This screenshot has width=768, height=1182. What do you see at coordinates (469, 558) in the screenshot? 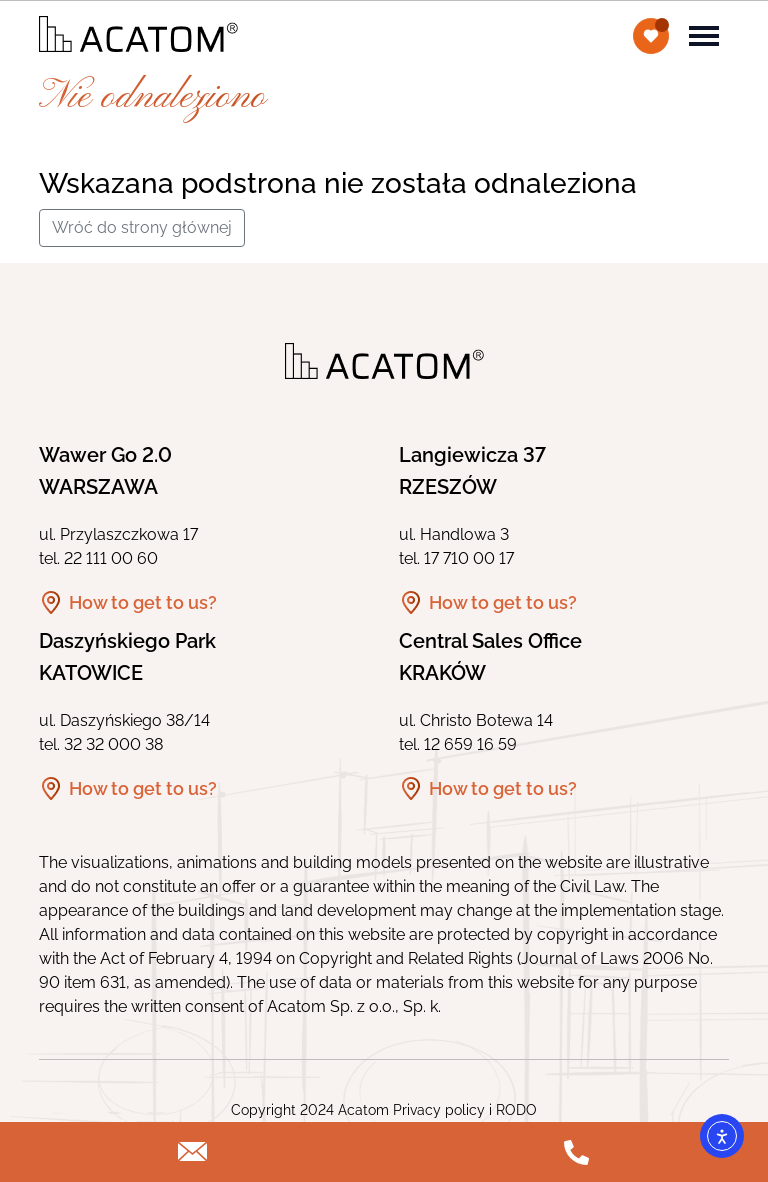
I see `17 710 00 17` at bounding box center [469, 558].